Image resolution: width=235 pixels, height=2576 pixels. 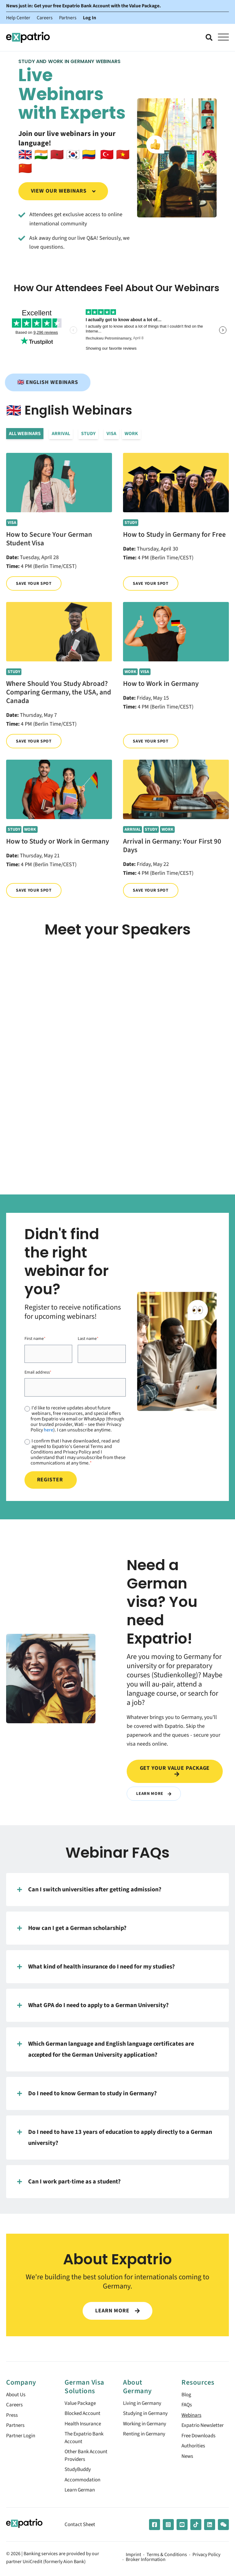 What do you see at coordinates (84, 2481) in the screenshot?
I see `Accommodation [menuitem]` at bounding box center [84, 2481].